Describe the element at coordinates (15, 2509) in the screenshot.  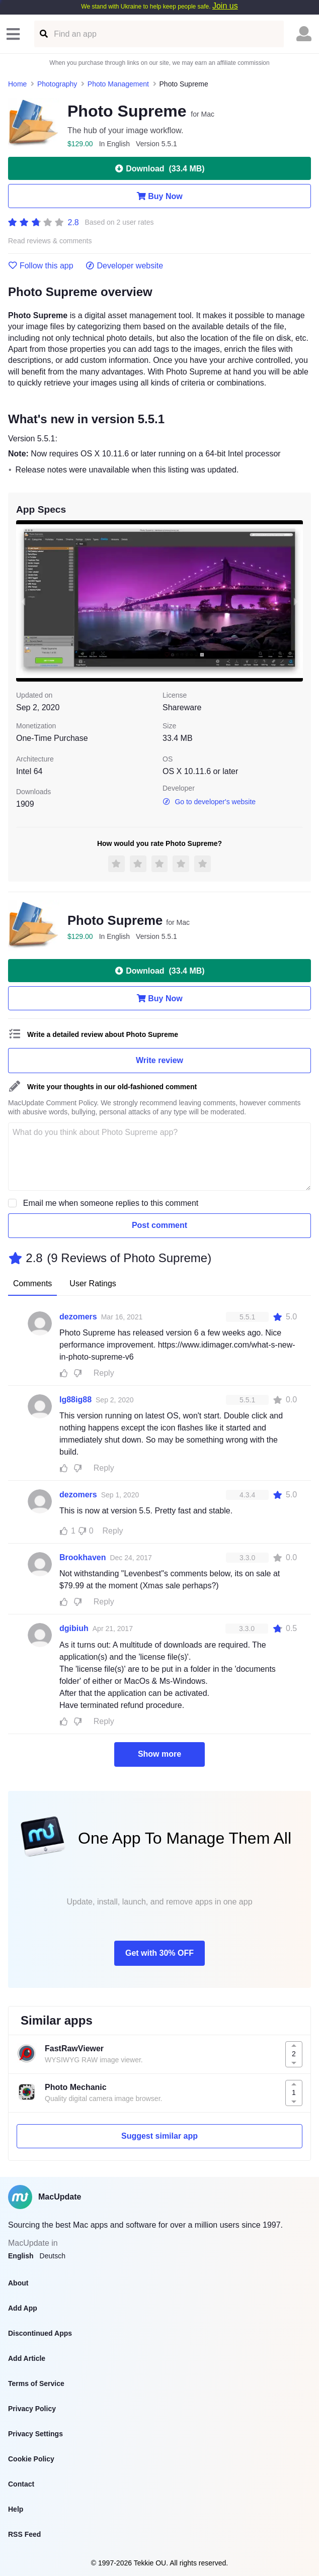
I see `Help` at that location.